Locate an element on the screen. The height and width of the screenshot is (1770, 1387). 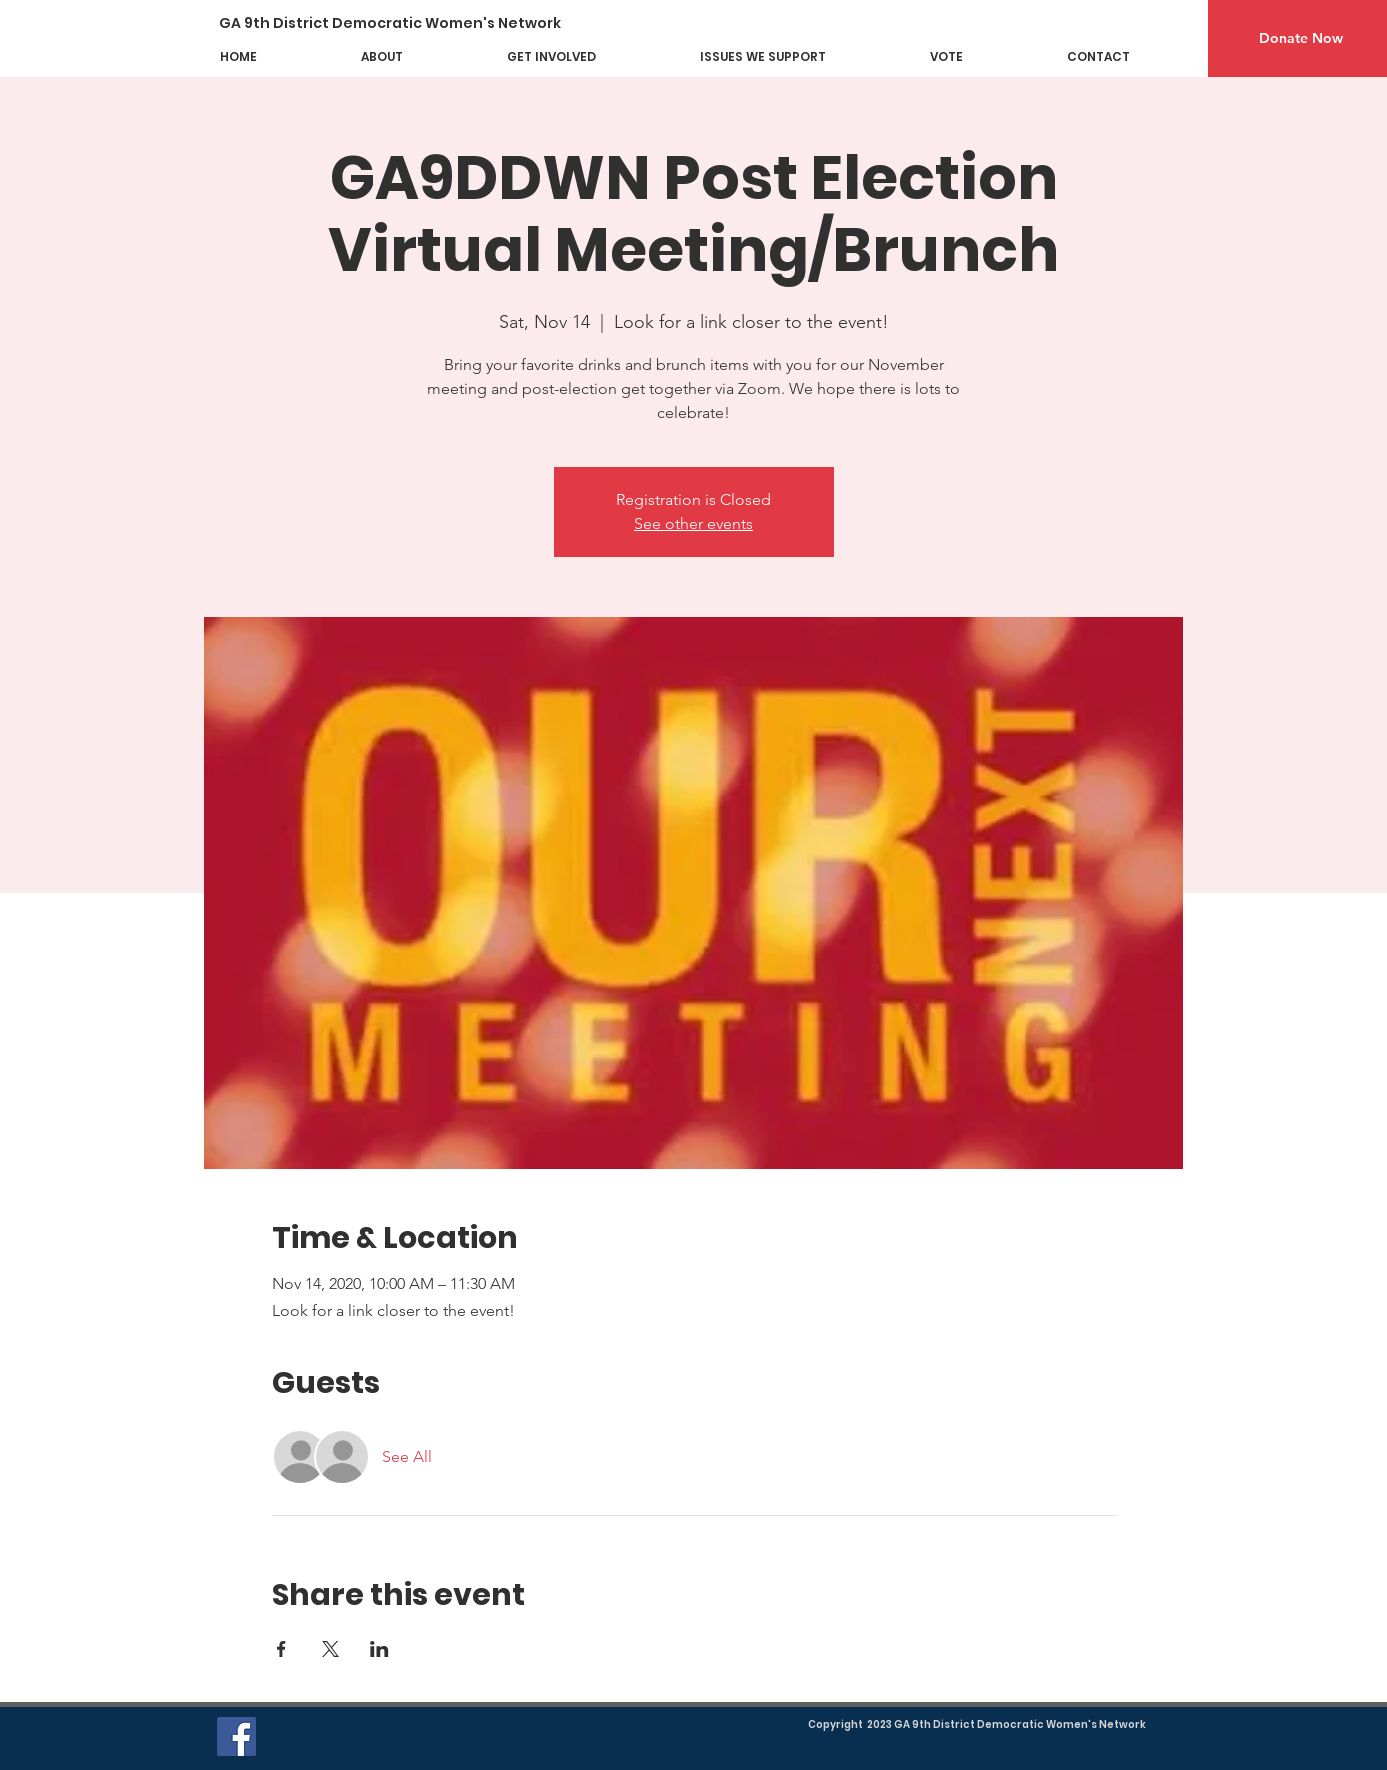
[GA 9th District Democratic Women's Network] is located at coordinates (404, 23).